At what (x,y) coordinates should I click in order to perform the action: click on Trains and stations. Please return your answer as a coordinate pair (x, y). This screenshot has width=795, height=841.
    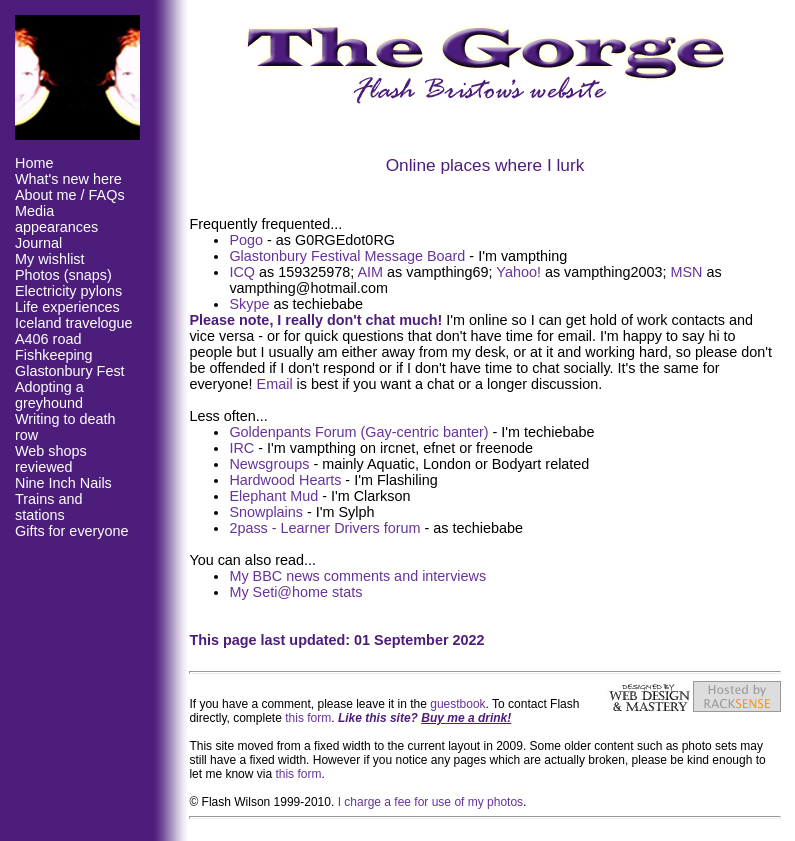
    Looking at the image, I should click on (48, 507).